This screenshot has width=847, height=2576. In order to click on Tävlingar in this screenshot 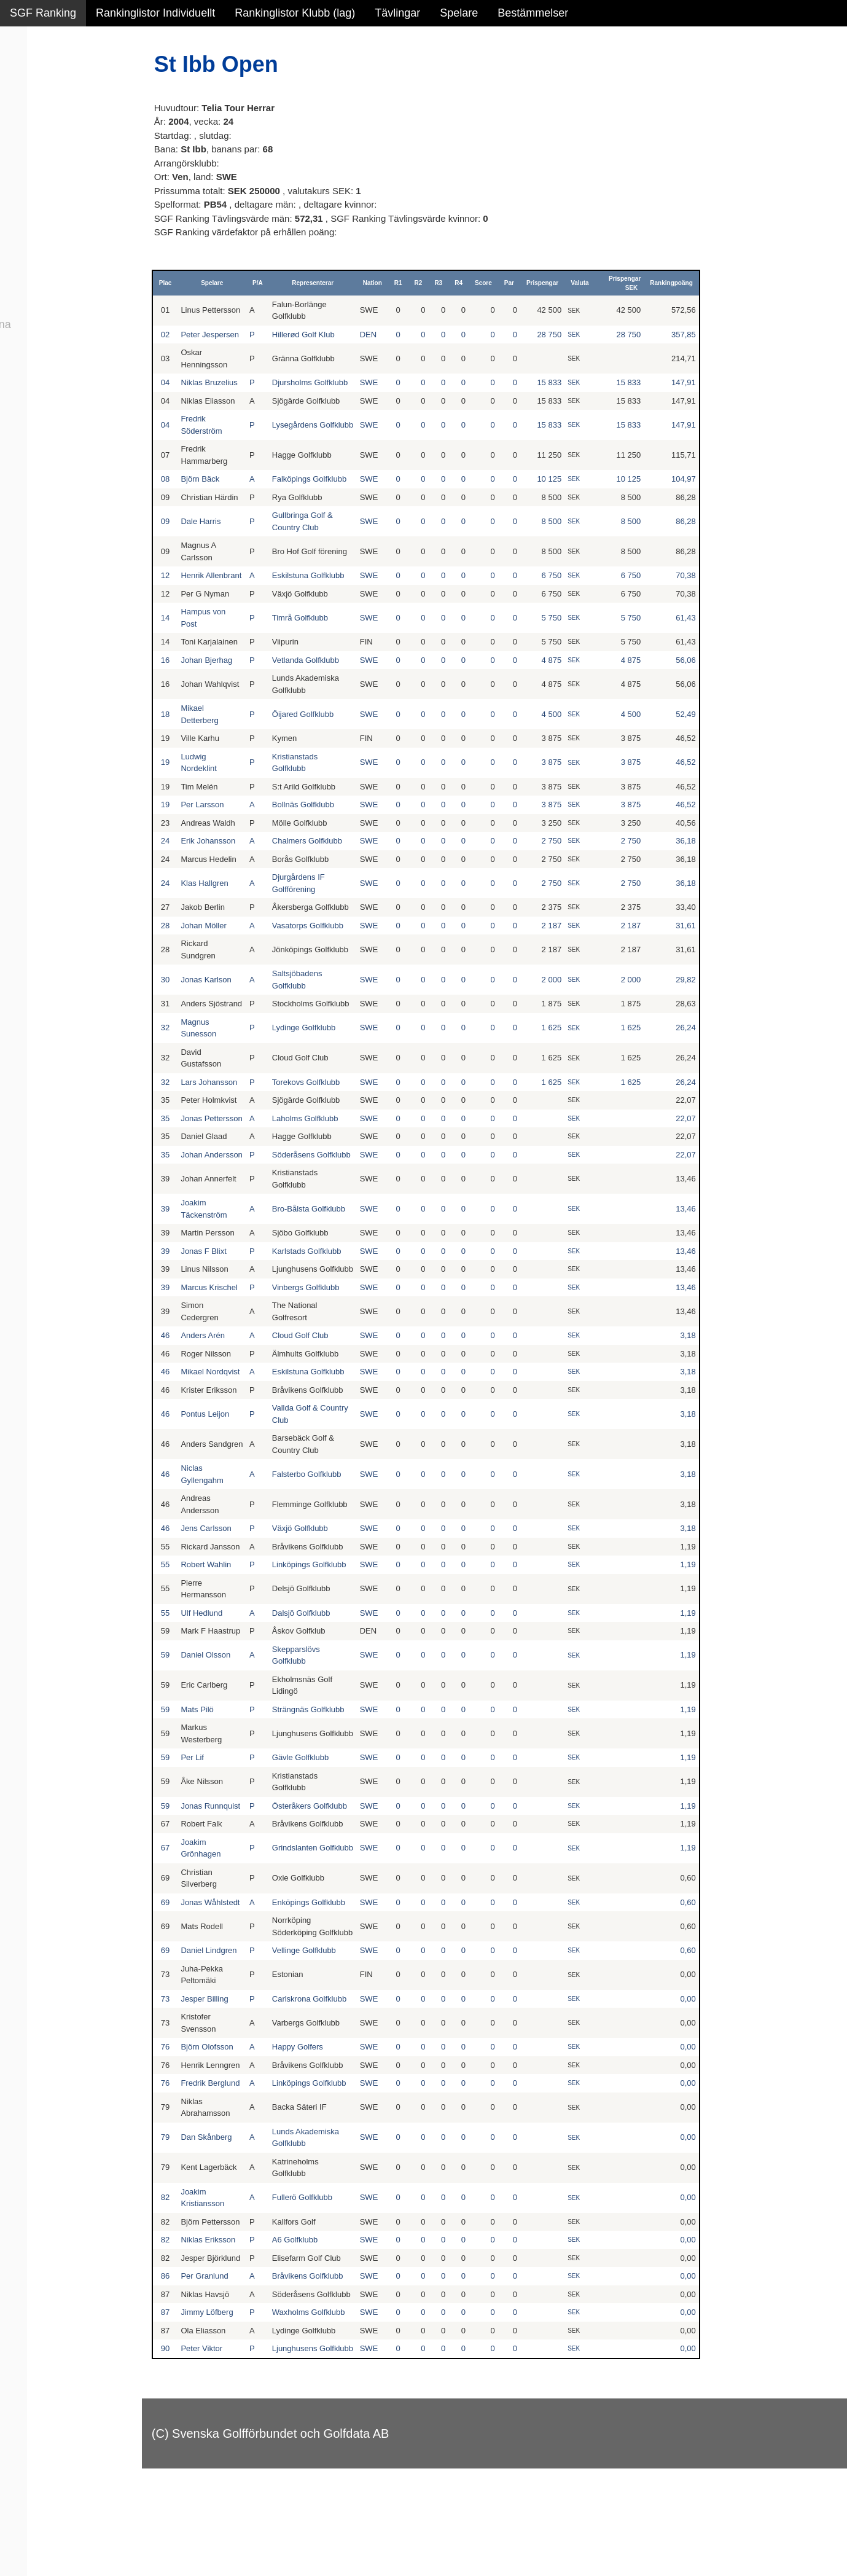, I will do `click(397, 13)`.